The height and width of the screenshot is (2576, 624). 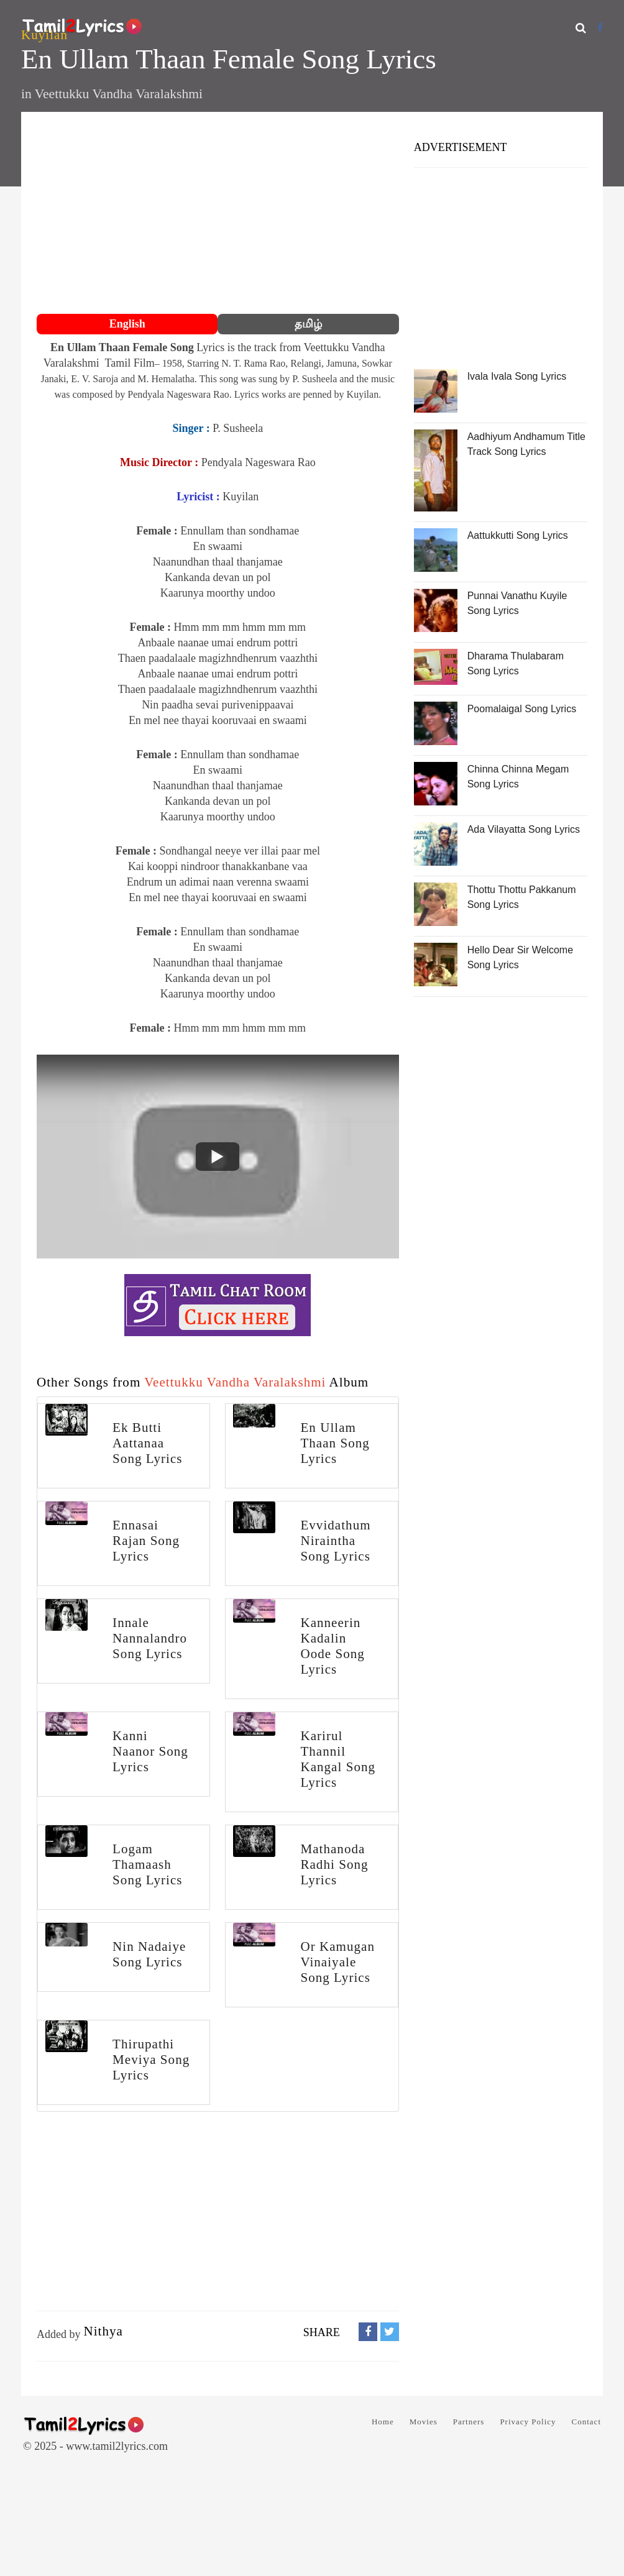 I want to click on Partners, so click(x=469, y=2421).